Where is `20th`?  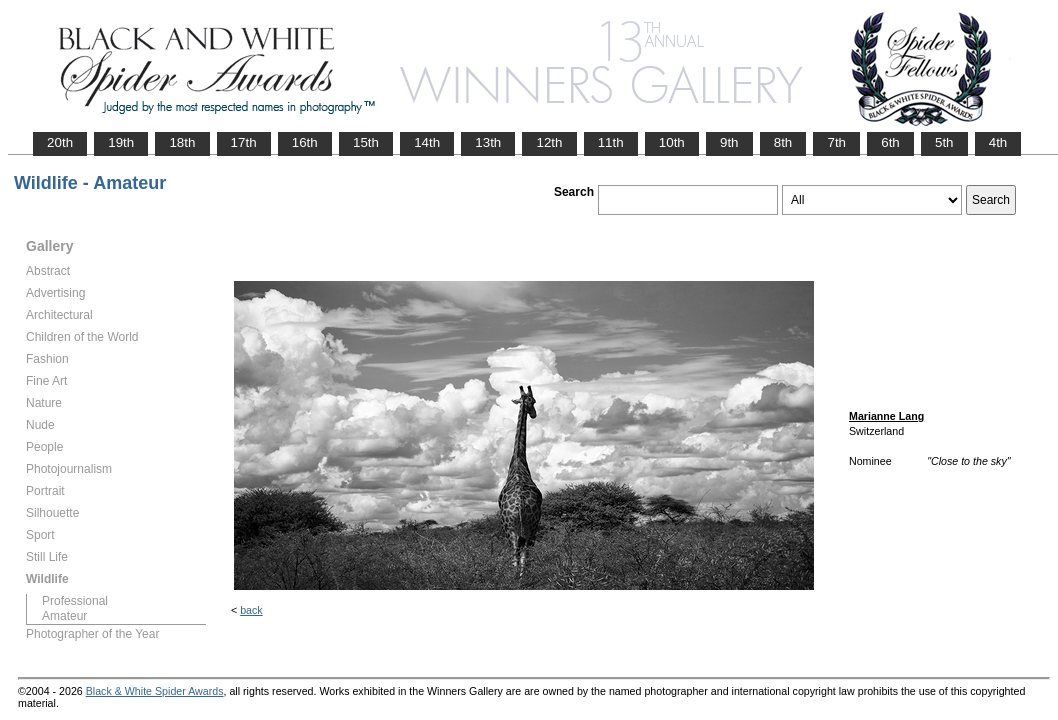
20th is located at coordinates (60, 142).